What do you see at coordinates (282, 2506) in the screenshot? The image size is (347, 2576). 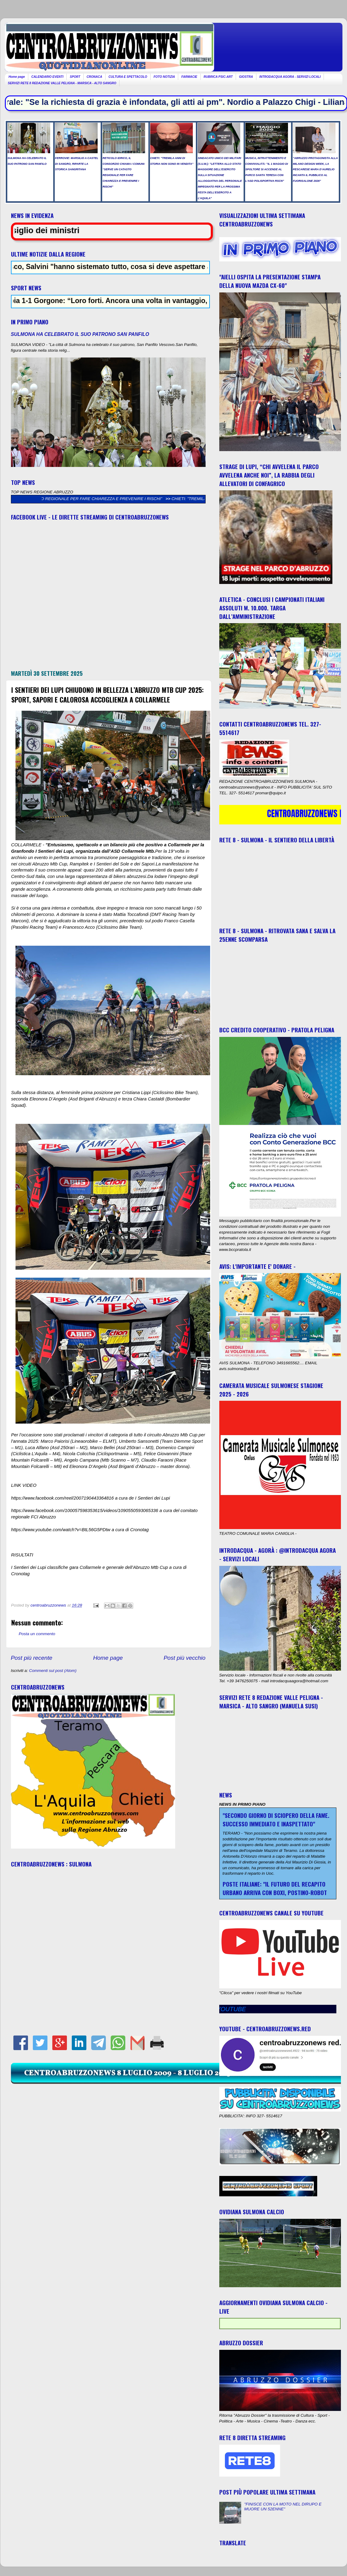 I see `"FINISCE CON LA MOTO NEL DIRUPO E MUORE UN 52ENNE"` at bounding box center [282, 2506].